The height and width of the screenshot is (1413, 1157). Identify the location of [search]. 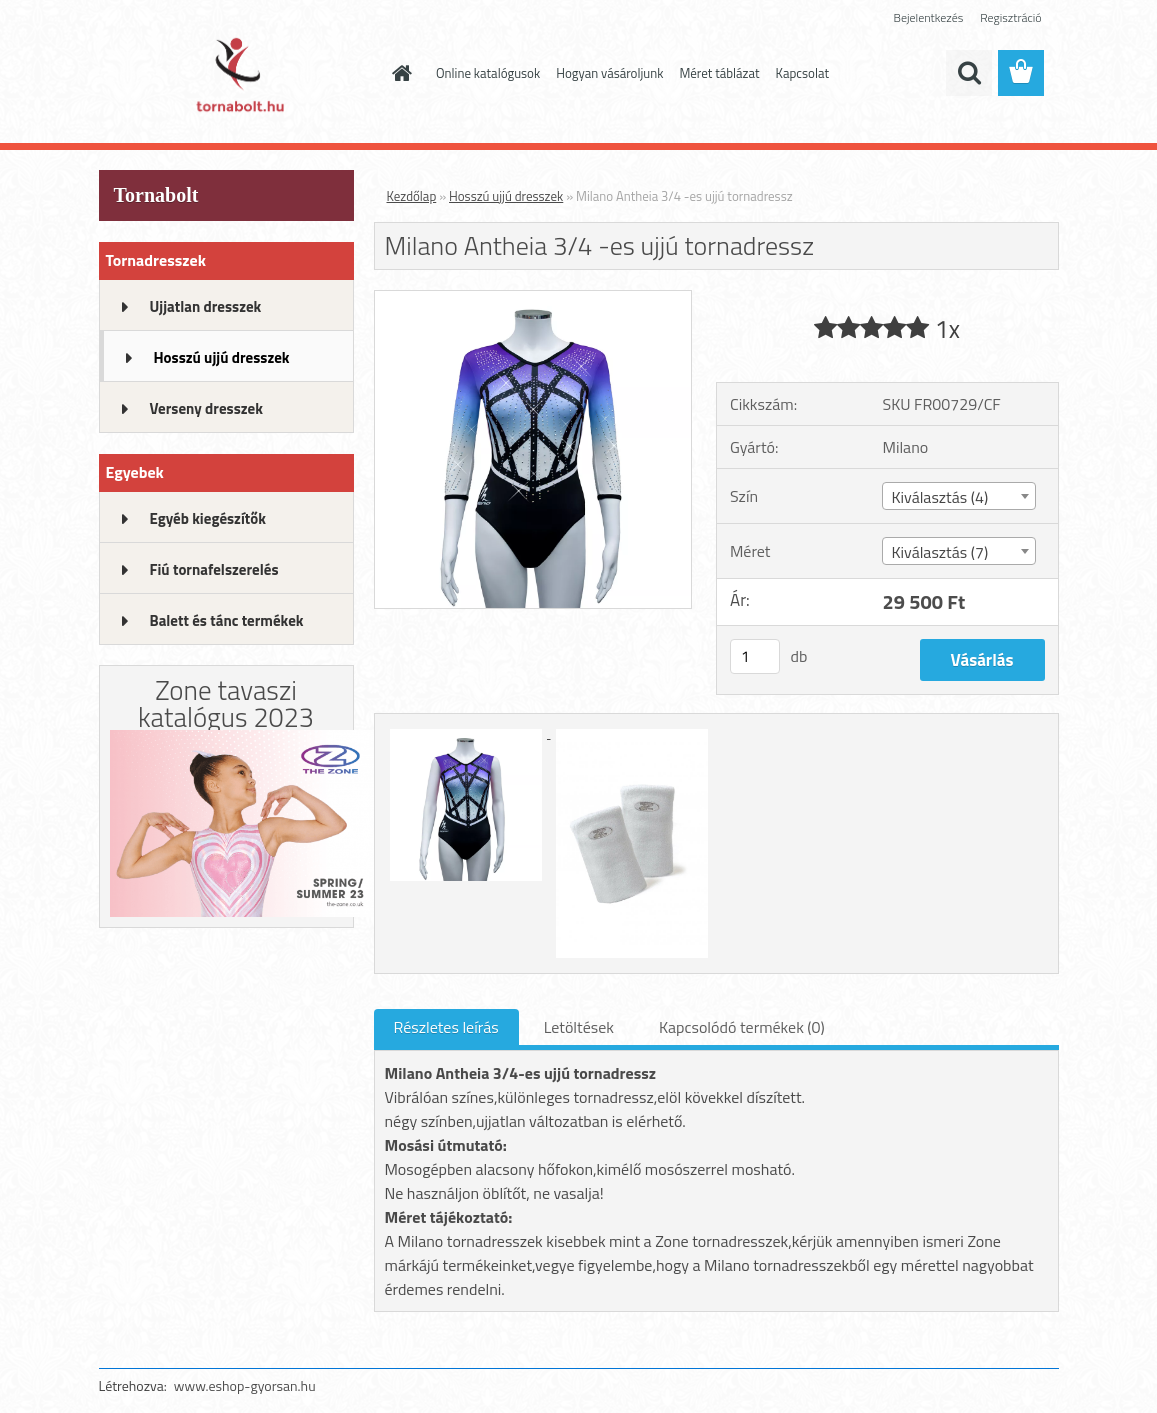
(969, 73).